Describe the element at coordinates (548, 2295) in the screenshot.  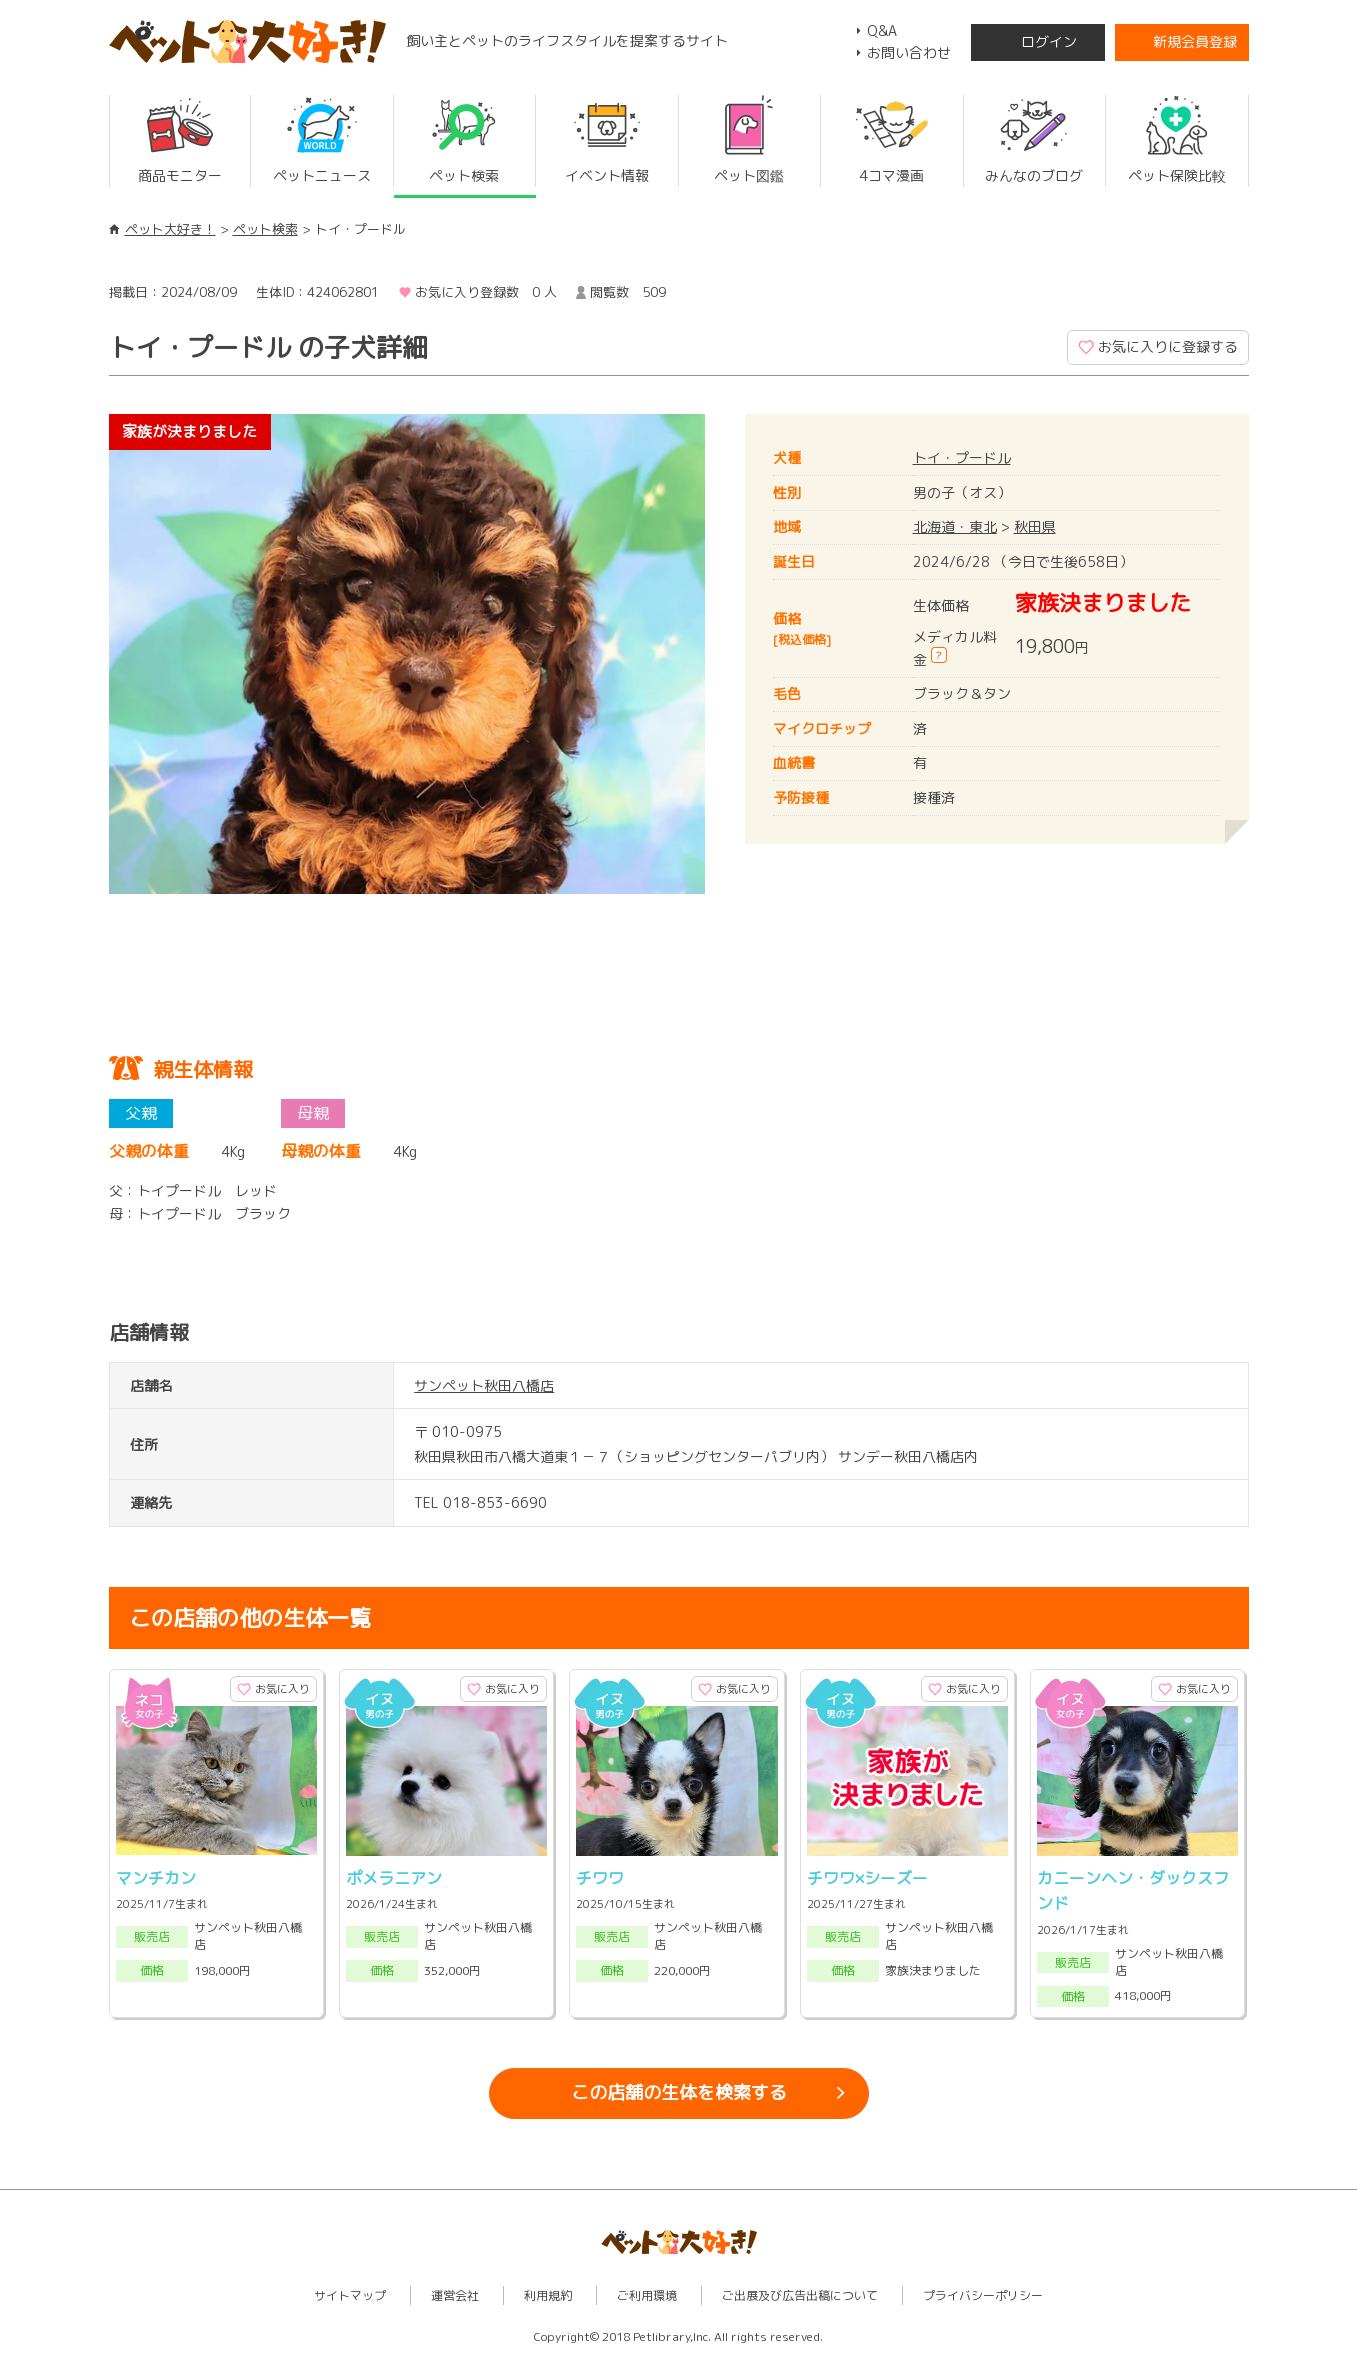
I see `利用規約` at that location.